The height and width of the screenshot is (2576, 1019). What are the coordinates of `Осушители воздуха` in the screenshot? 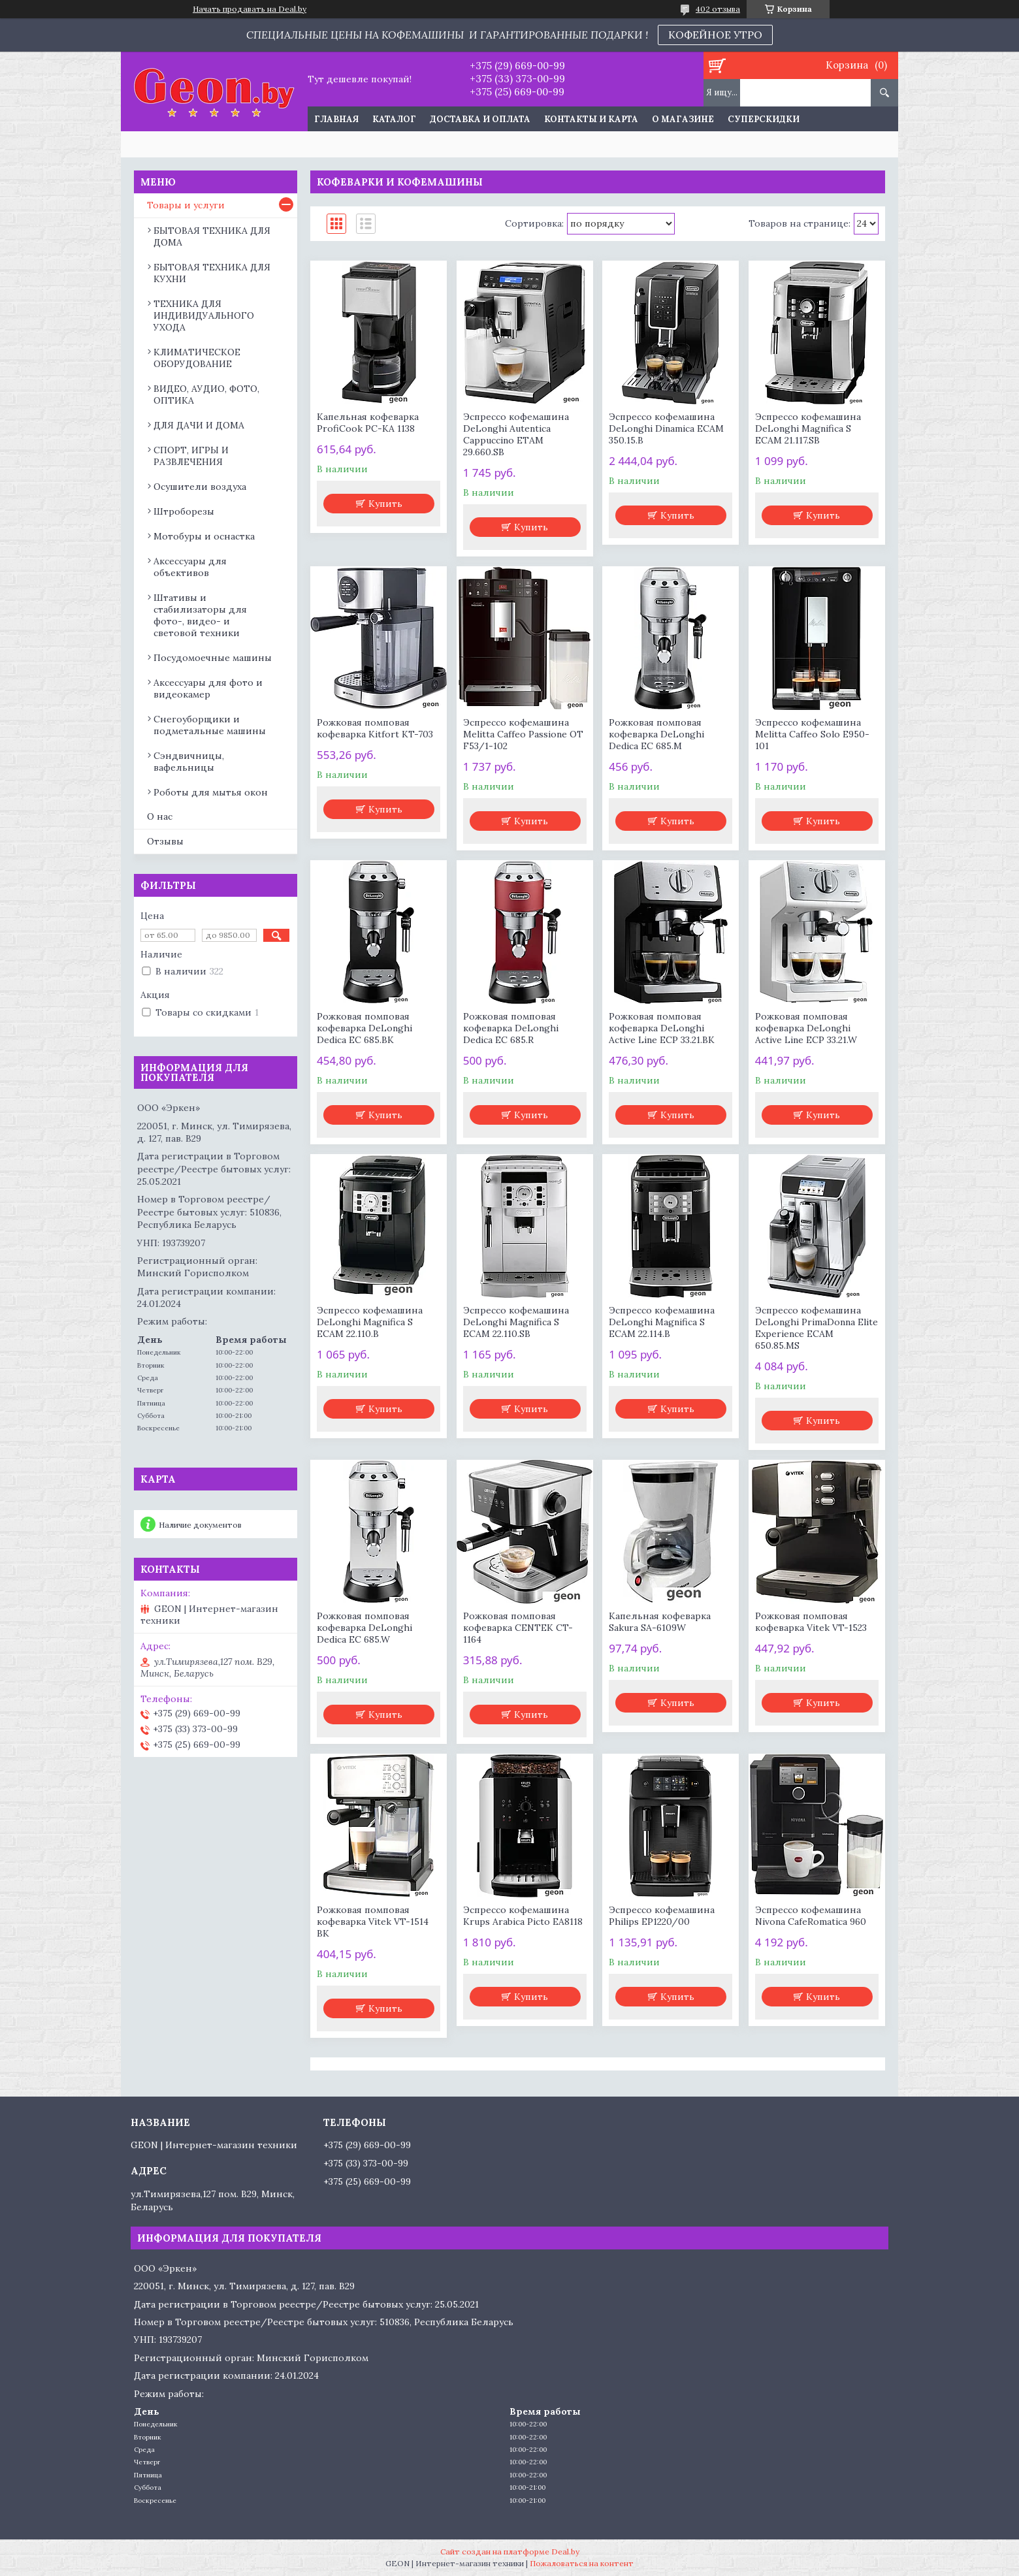 It's located at (200, 486).